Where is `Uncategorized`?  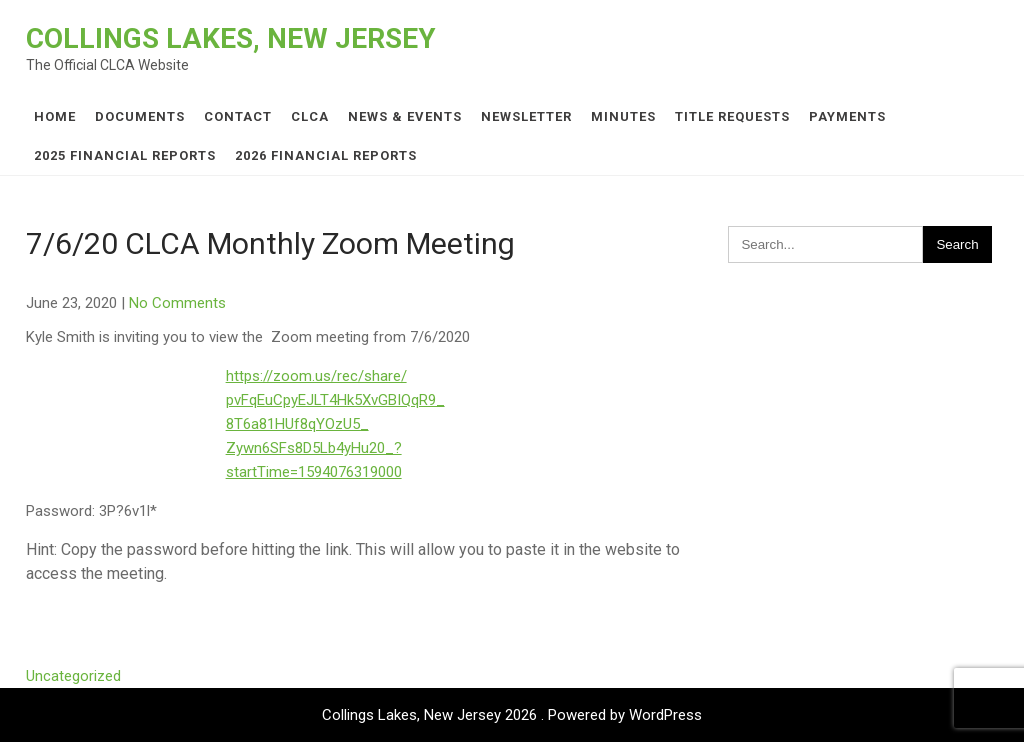
Uncategorized is located at coordinates (73, 676).